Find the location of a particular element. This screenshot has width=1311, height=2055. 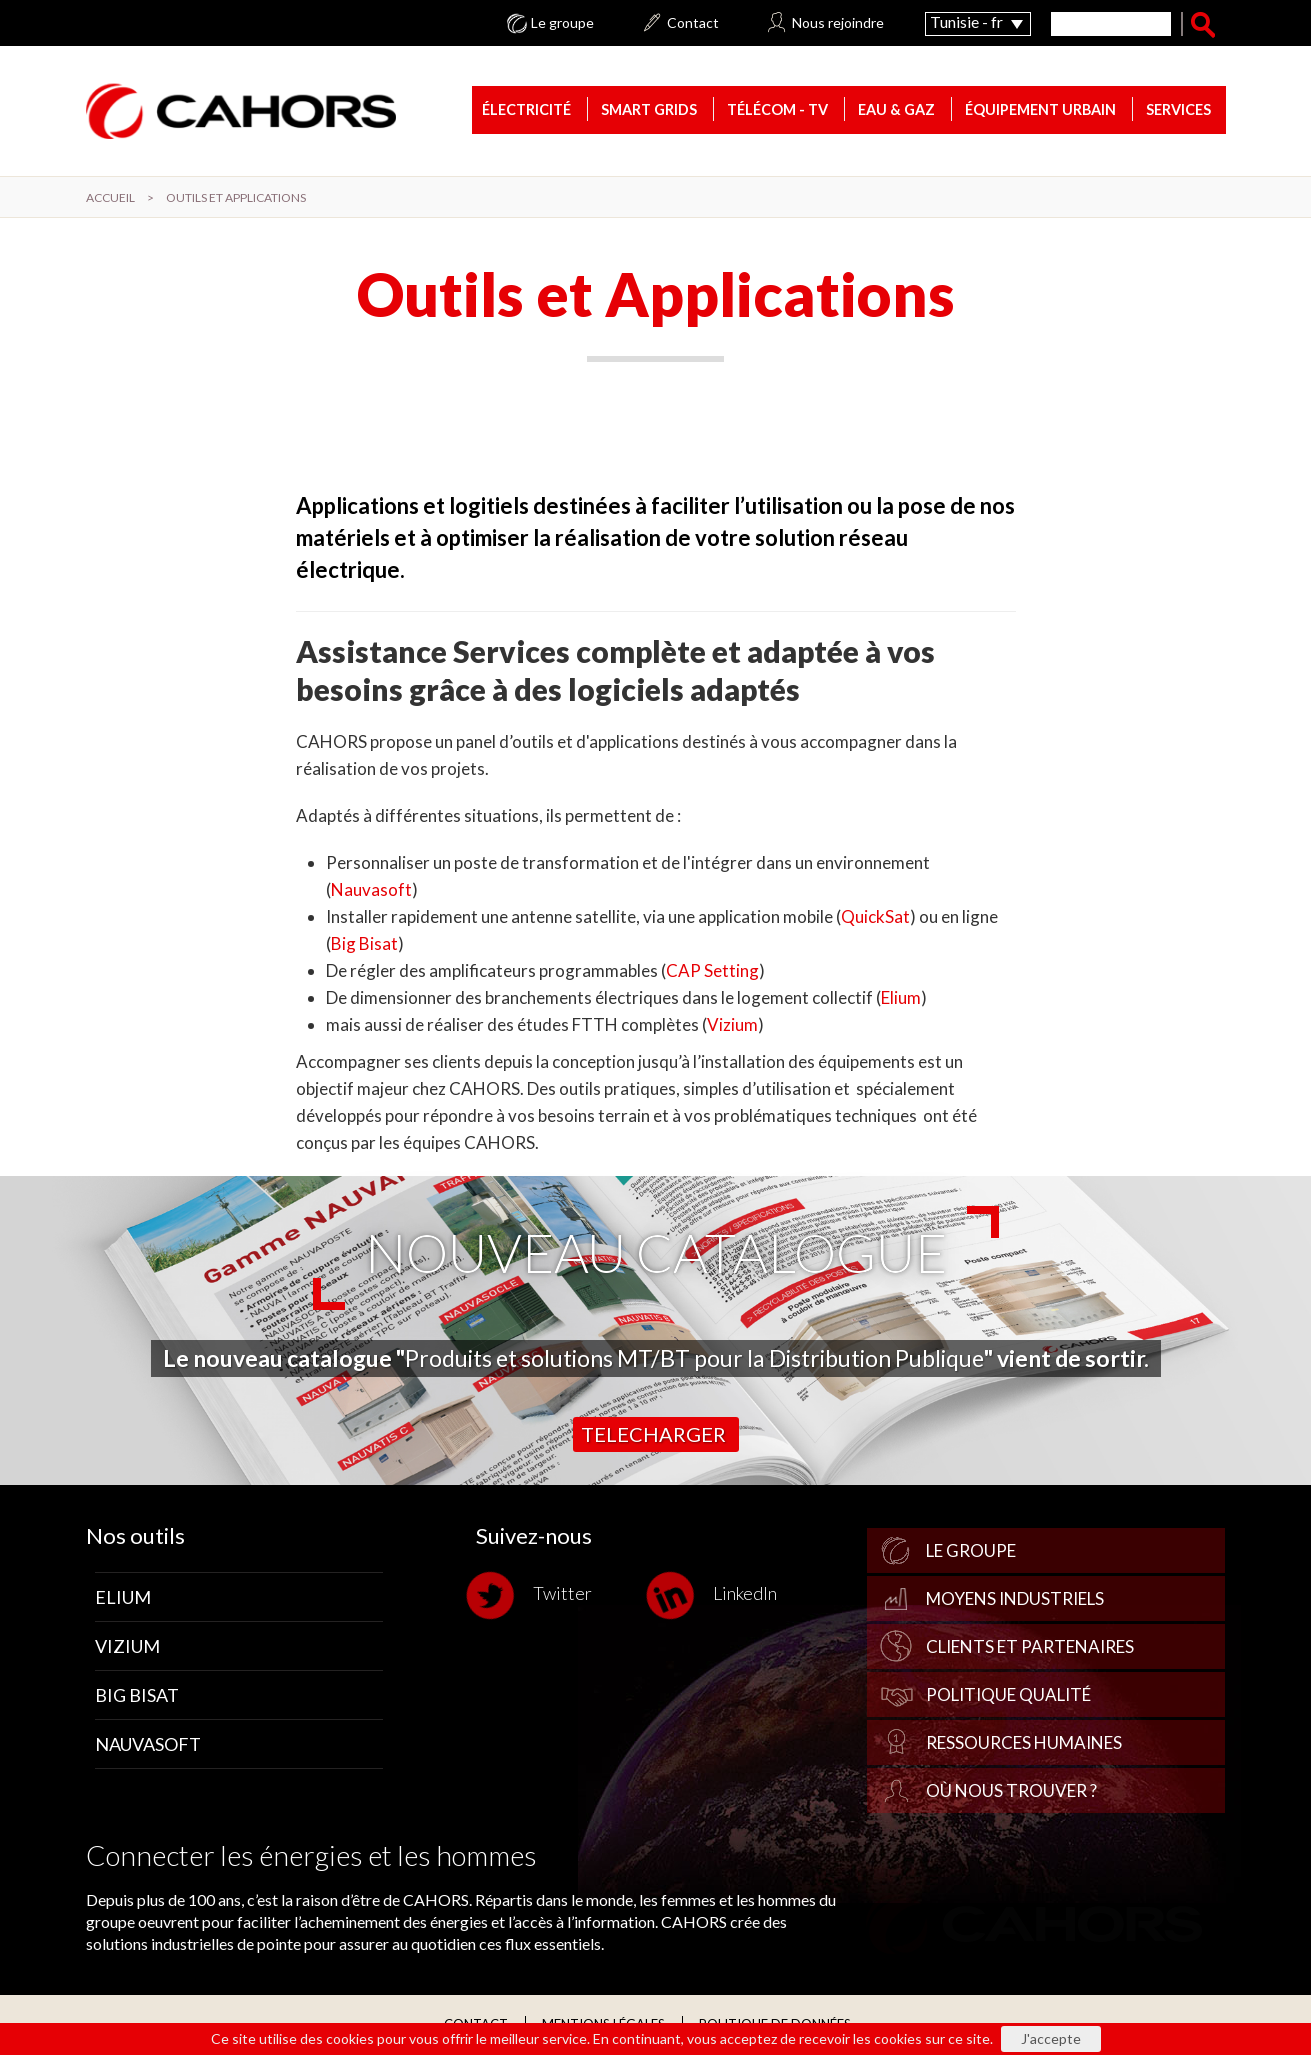

Eau & gaz is located at coordinates (896, 109).